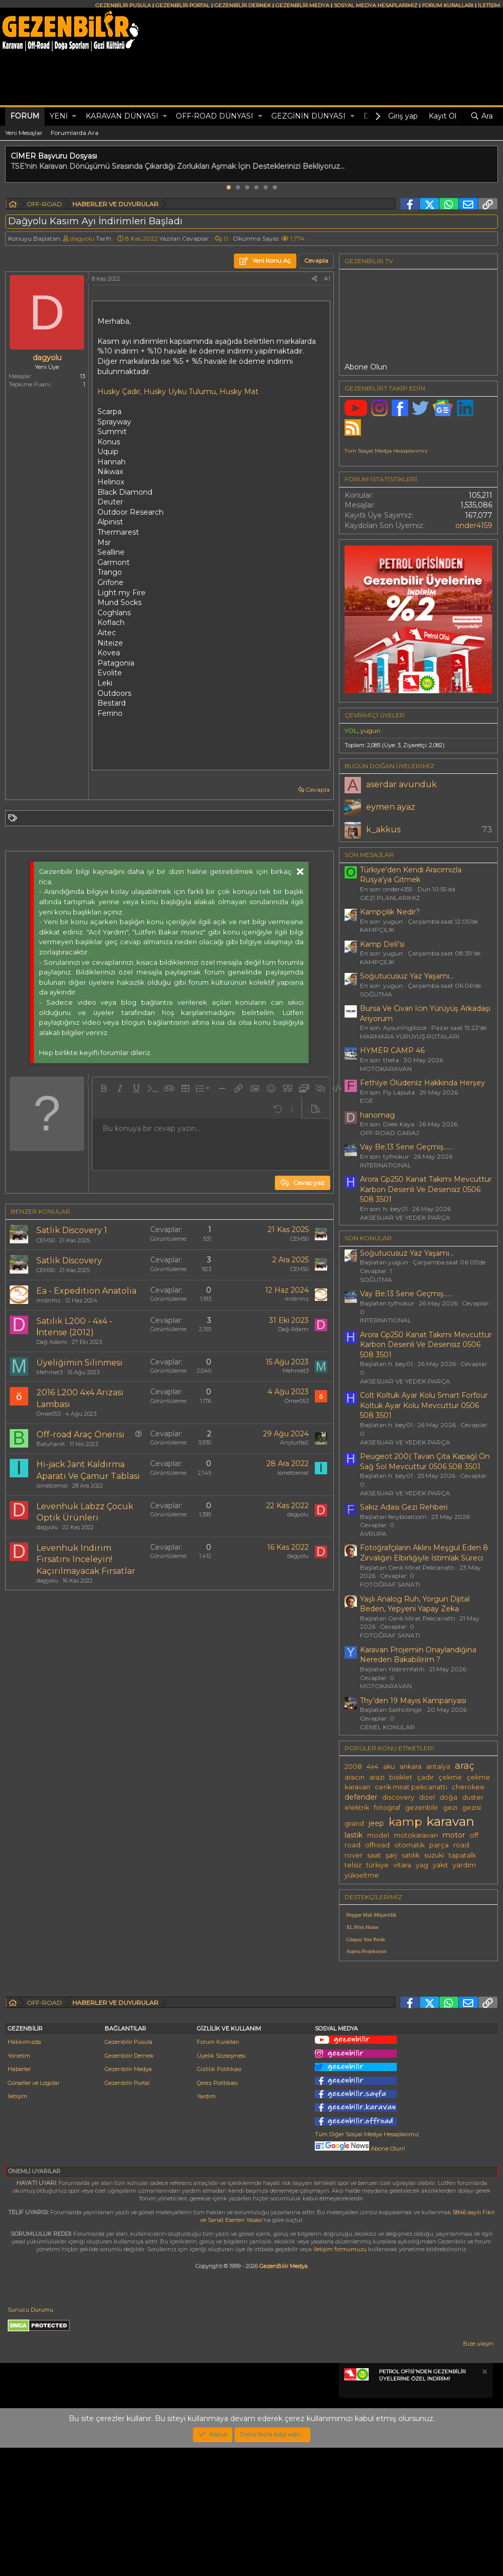  What do you see at coordinates (383, 829) in the screenshot?
I see `k_akkus` at bounding box center [383, 829].